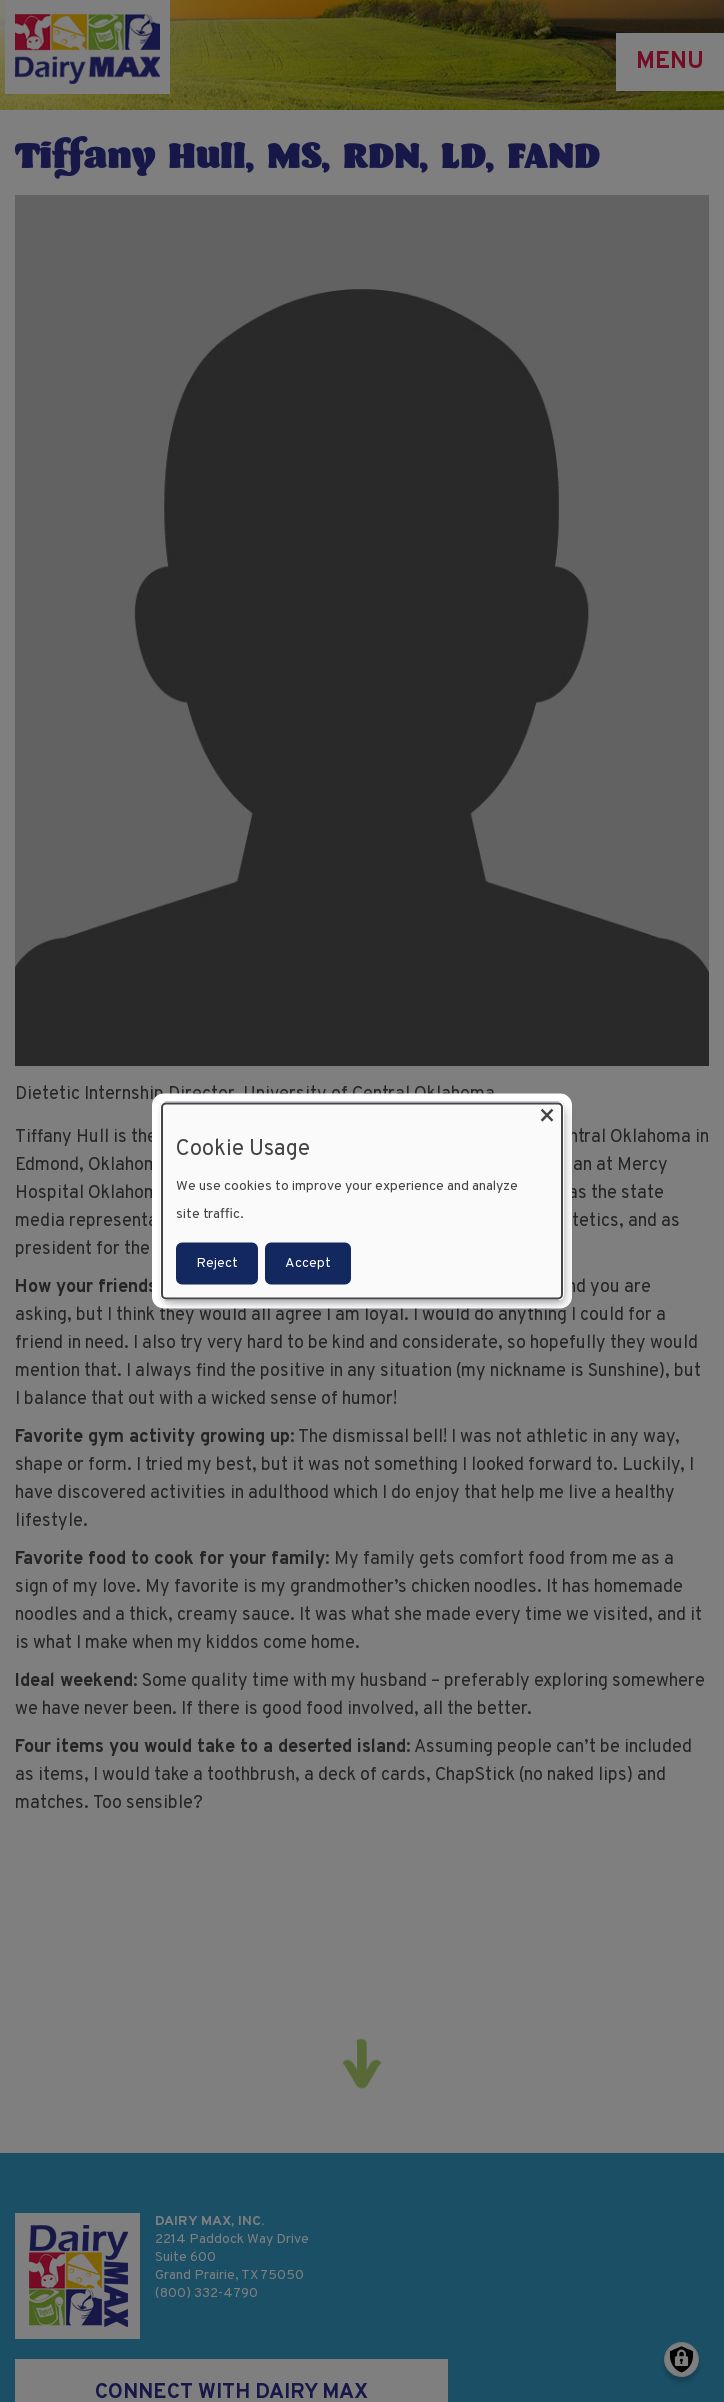 This screenshot has width=724, height=2402. What do you see at coordinates (308, 1262) in the screenshot?
I see `Accept` at bounding box center [308, 1262].